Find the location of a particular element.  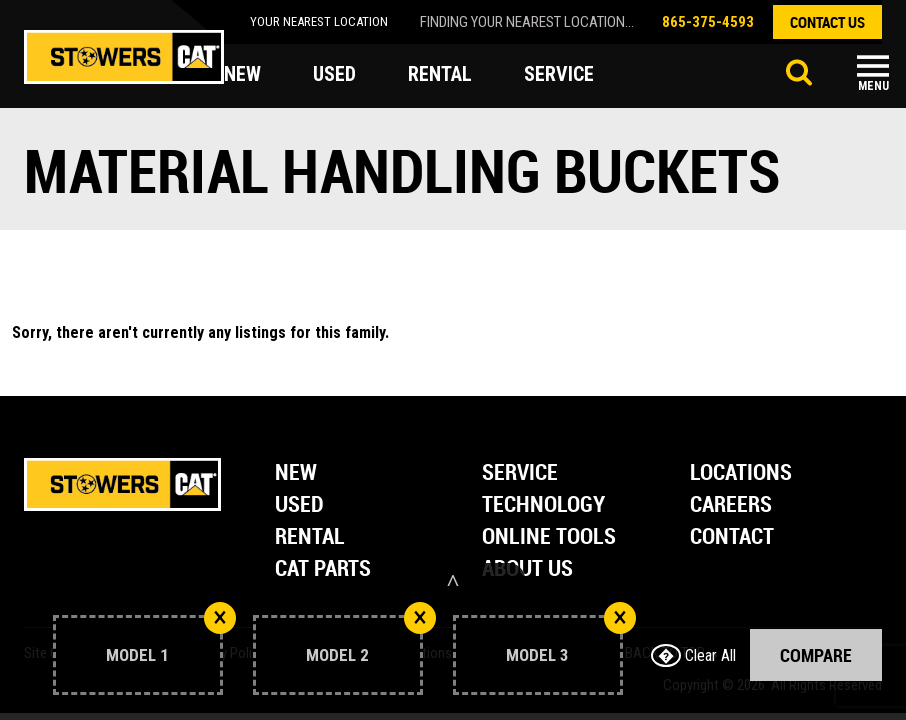

used is located at coordinates (334, 74).